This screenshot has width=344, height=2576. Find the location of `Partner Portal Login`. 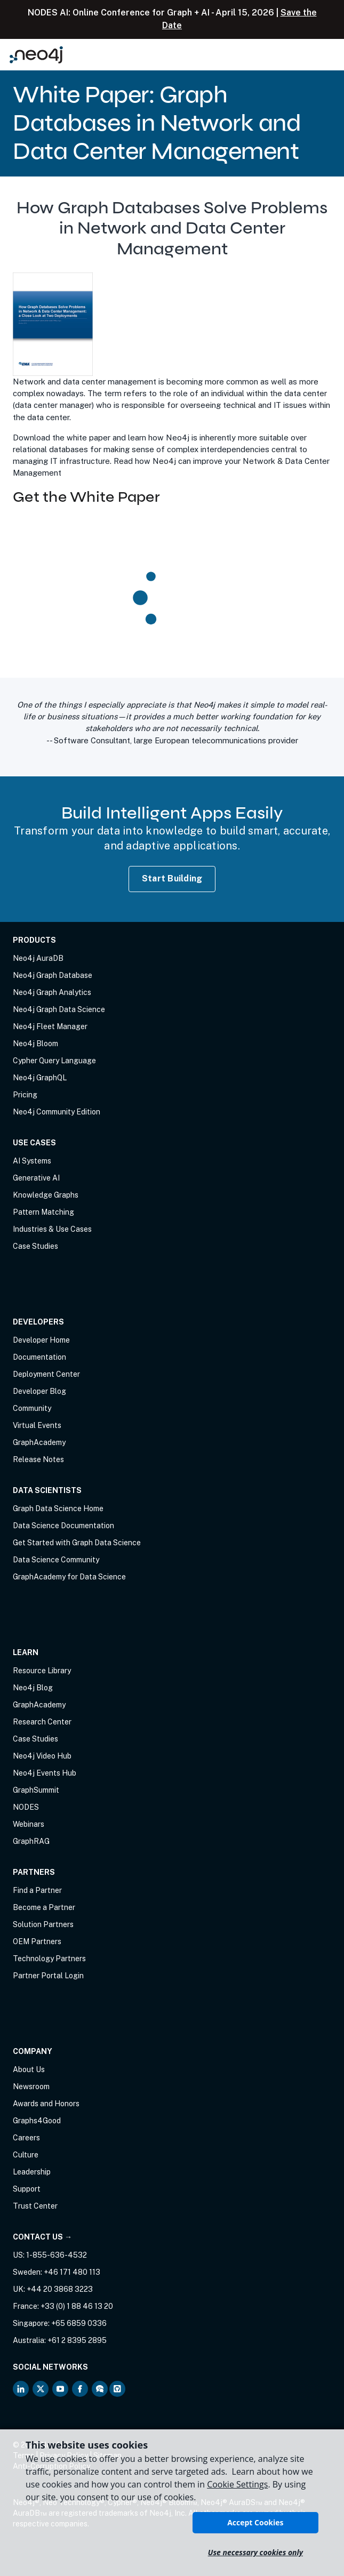

Partner Portal Login is located at coordinates (48, 1975).